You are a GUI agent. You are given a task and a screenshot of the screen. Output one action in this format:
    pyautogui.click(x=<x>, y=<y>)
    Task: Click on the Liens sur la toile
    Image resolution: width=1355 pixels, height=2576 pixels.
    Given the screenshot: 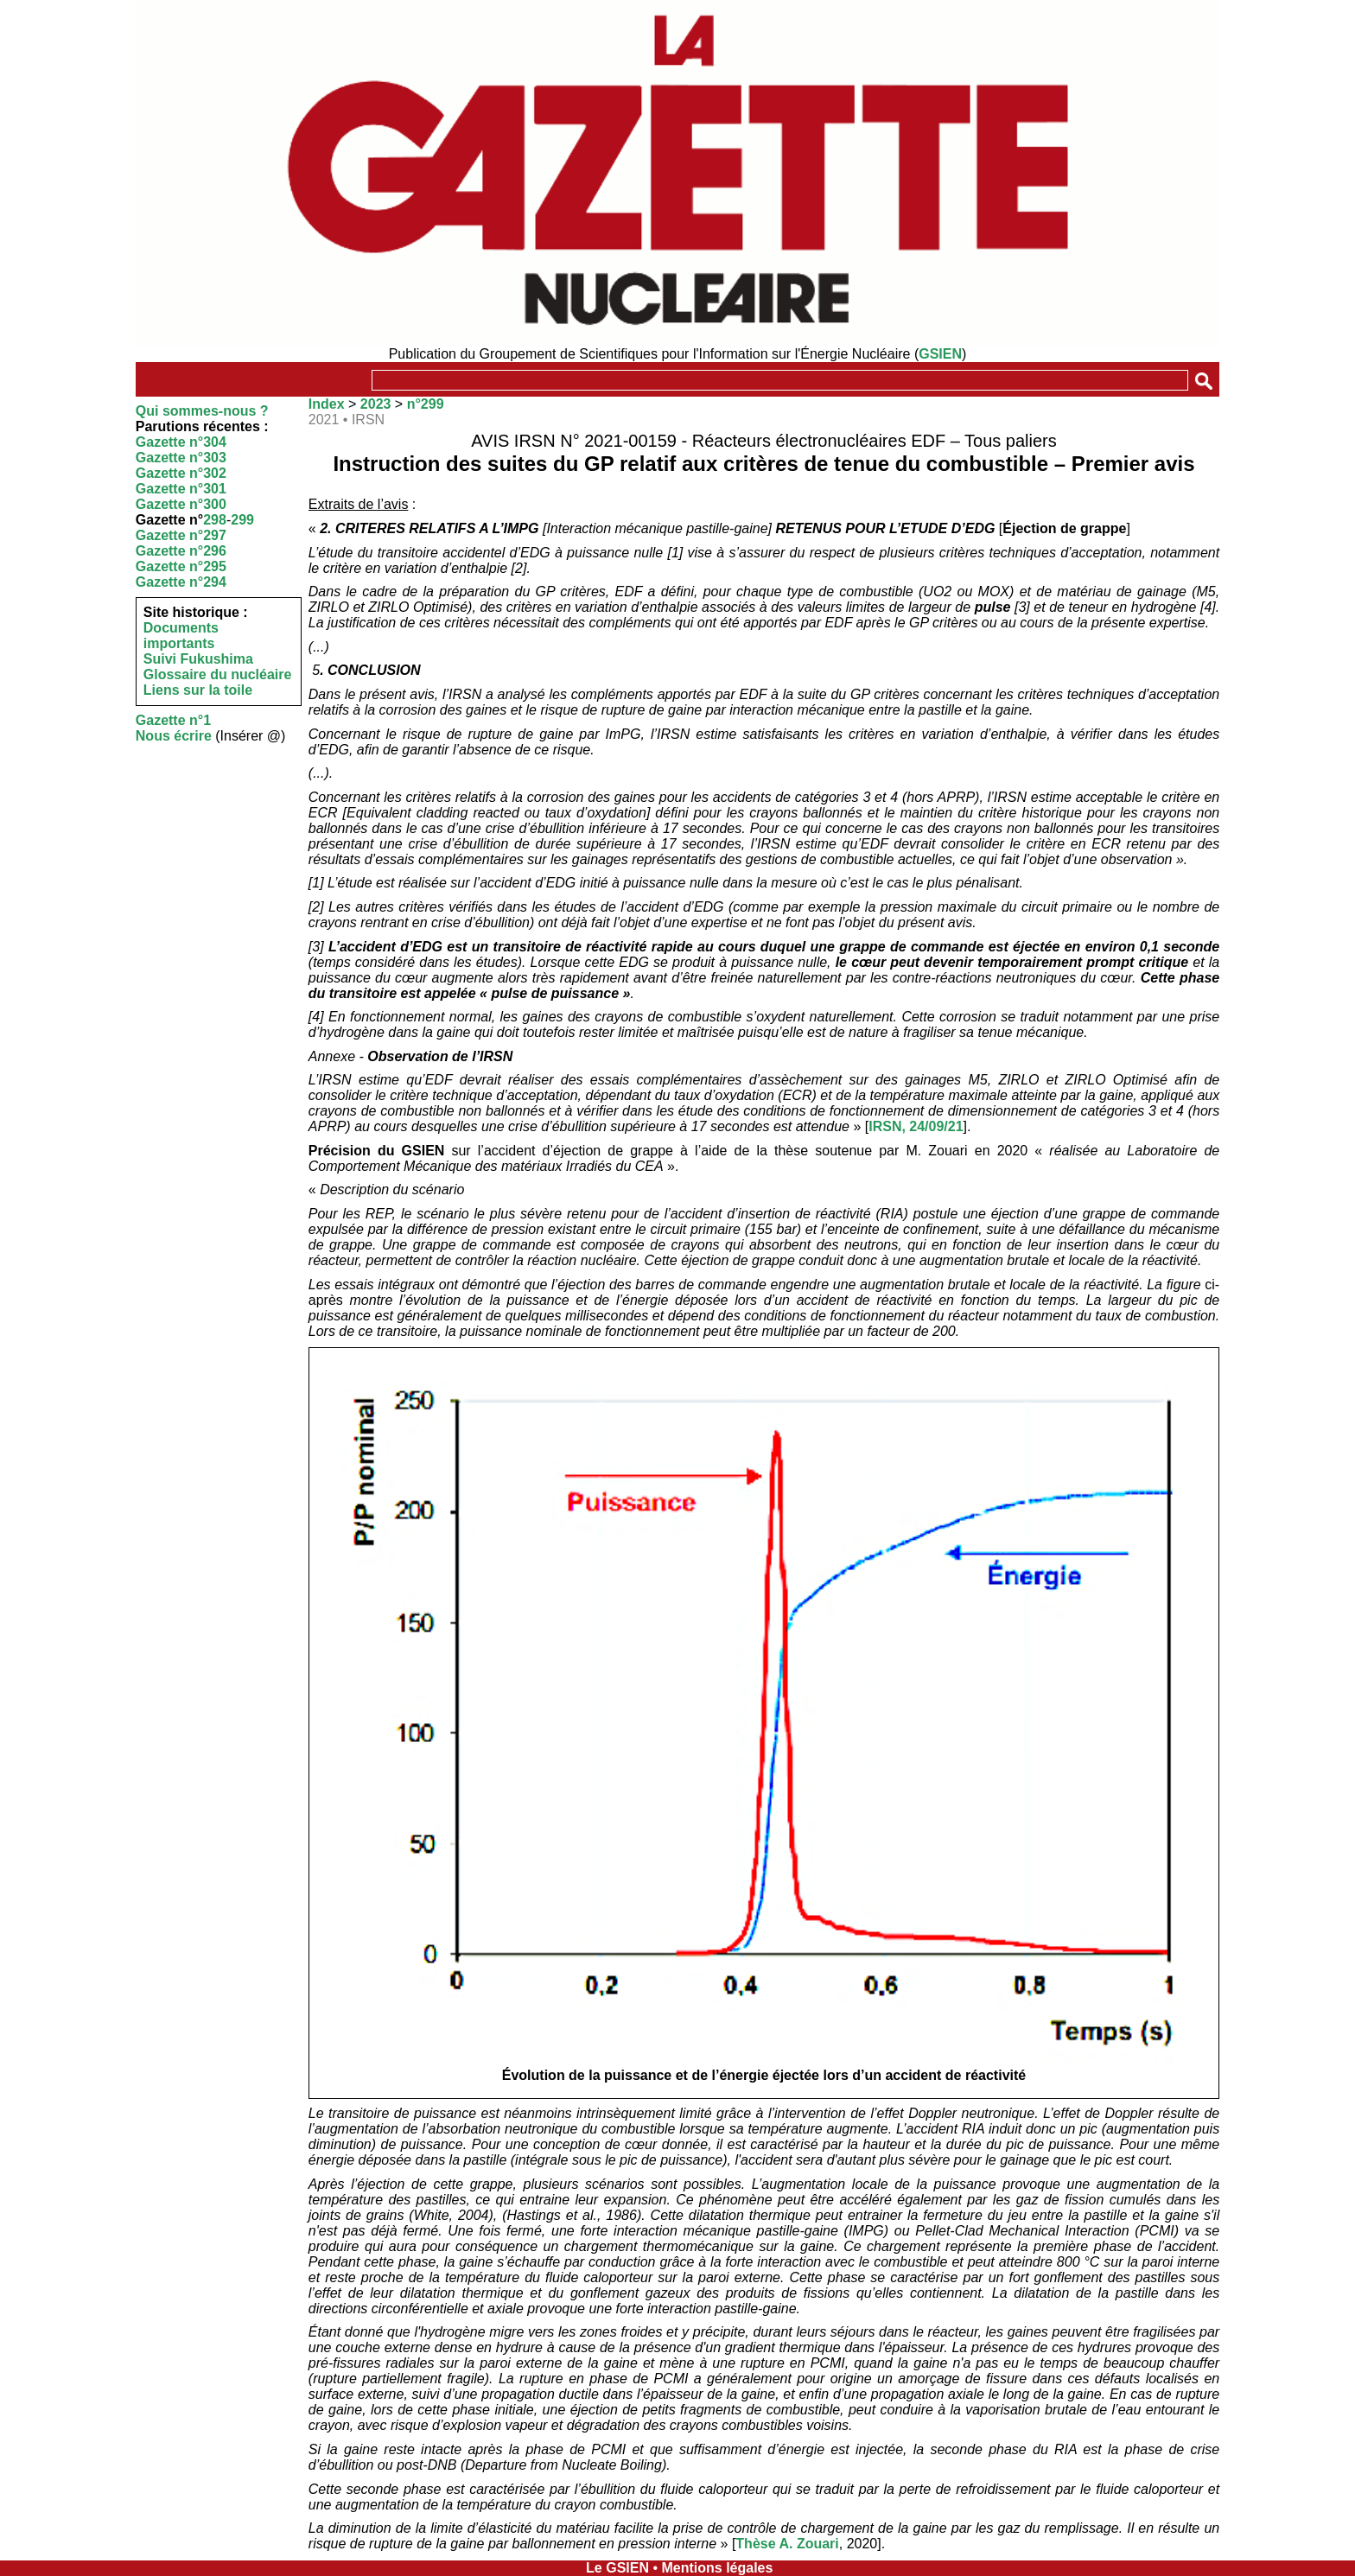 What is the action you would take?
    pyautogui.click(x=197, y=690)
    